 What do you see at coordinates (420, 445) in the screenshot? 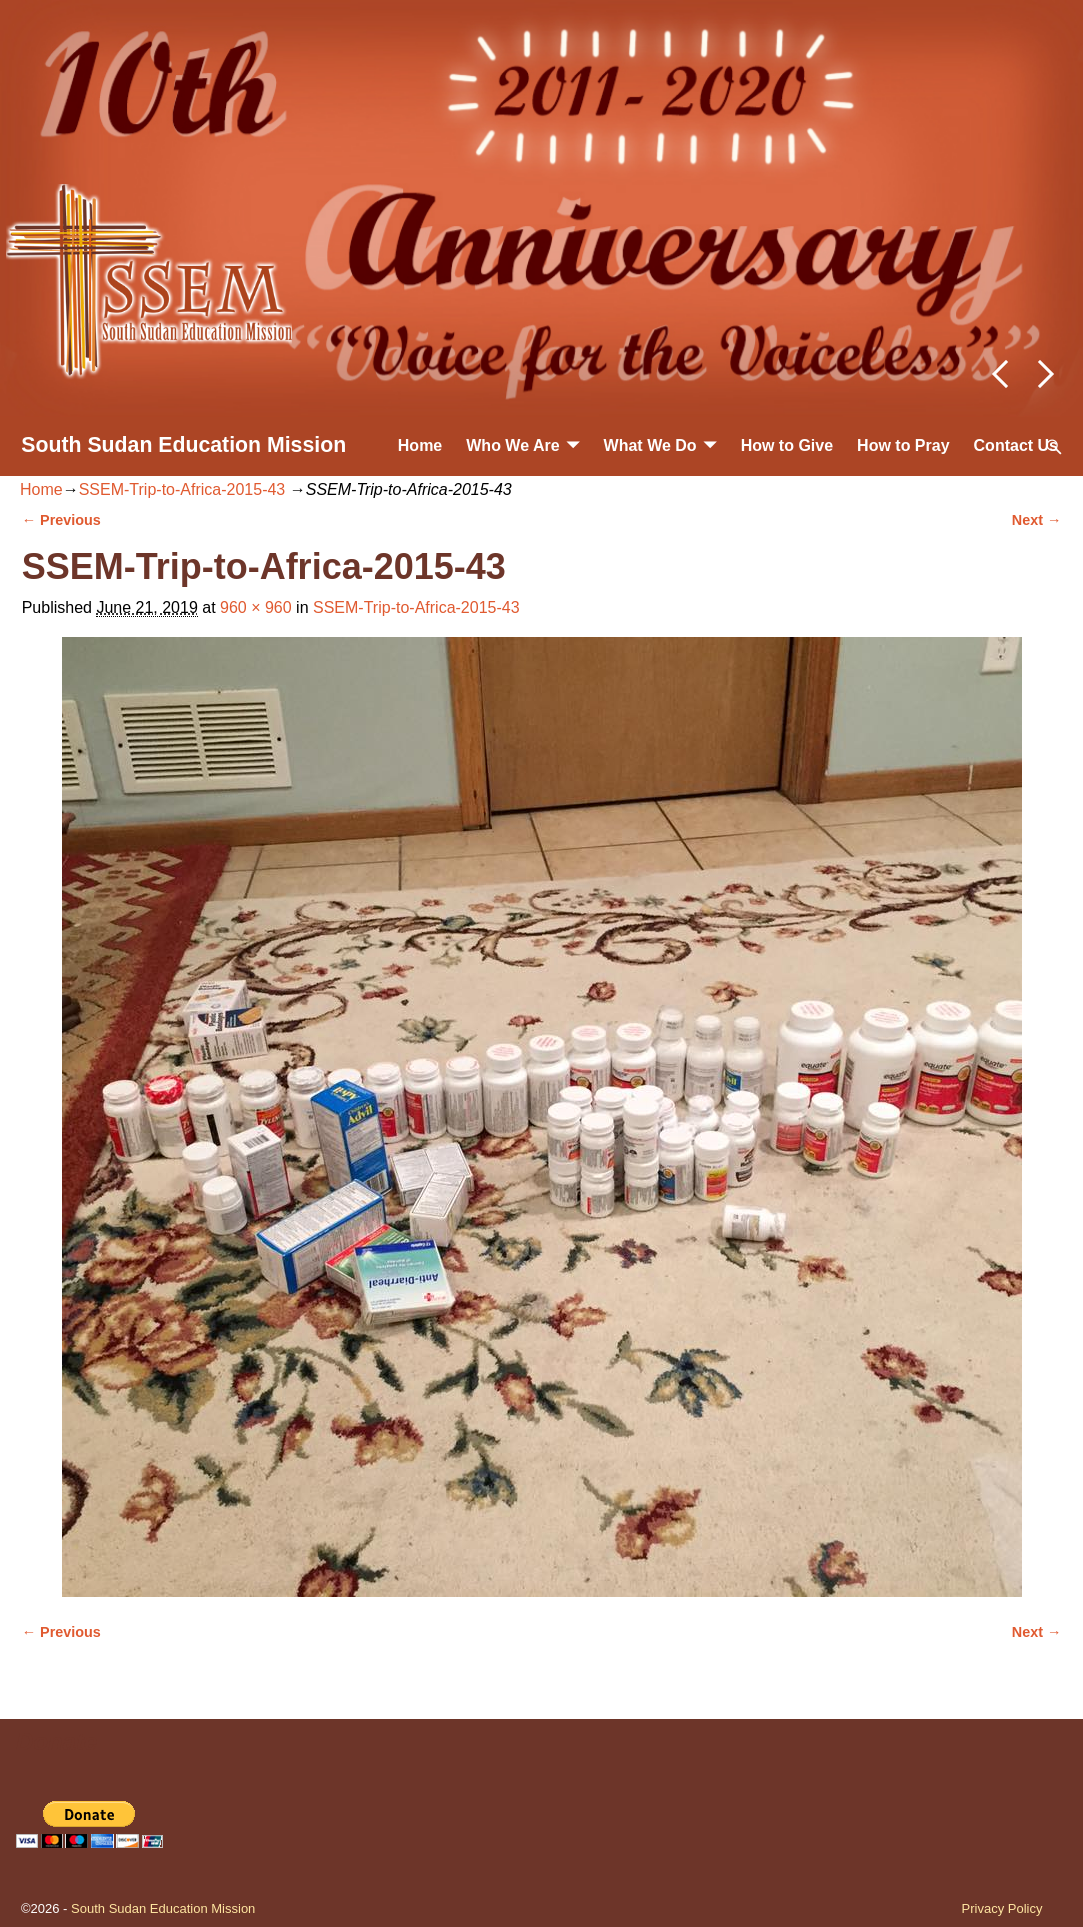
I see `Home` at bounding box center [420, 445].